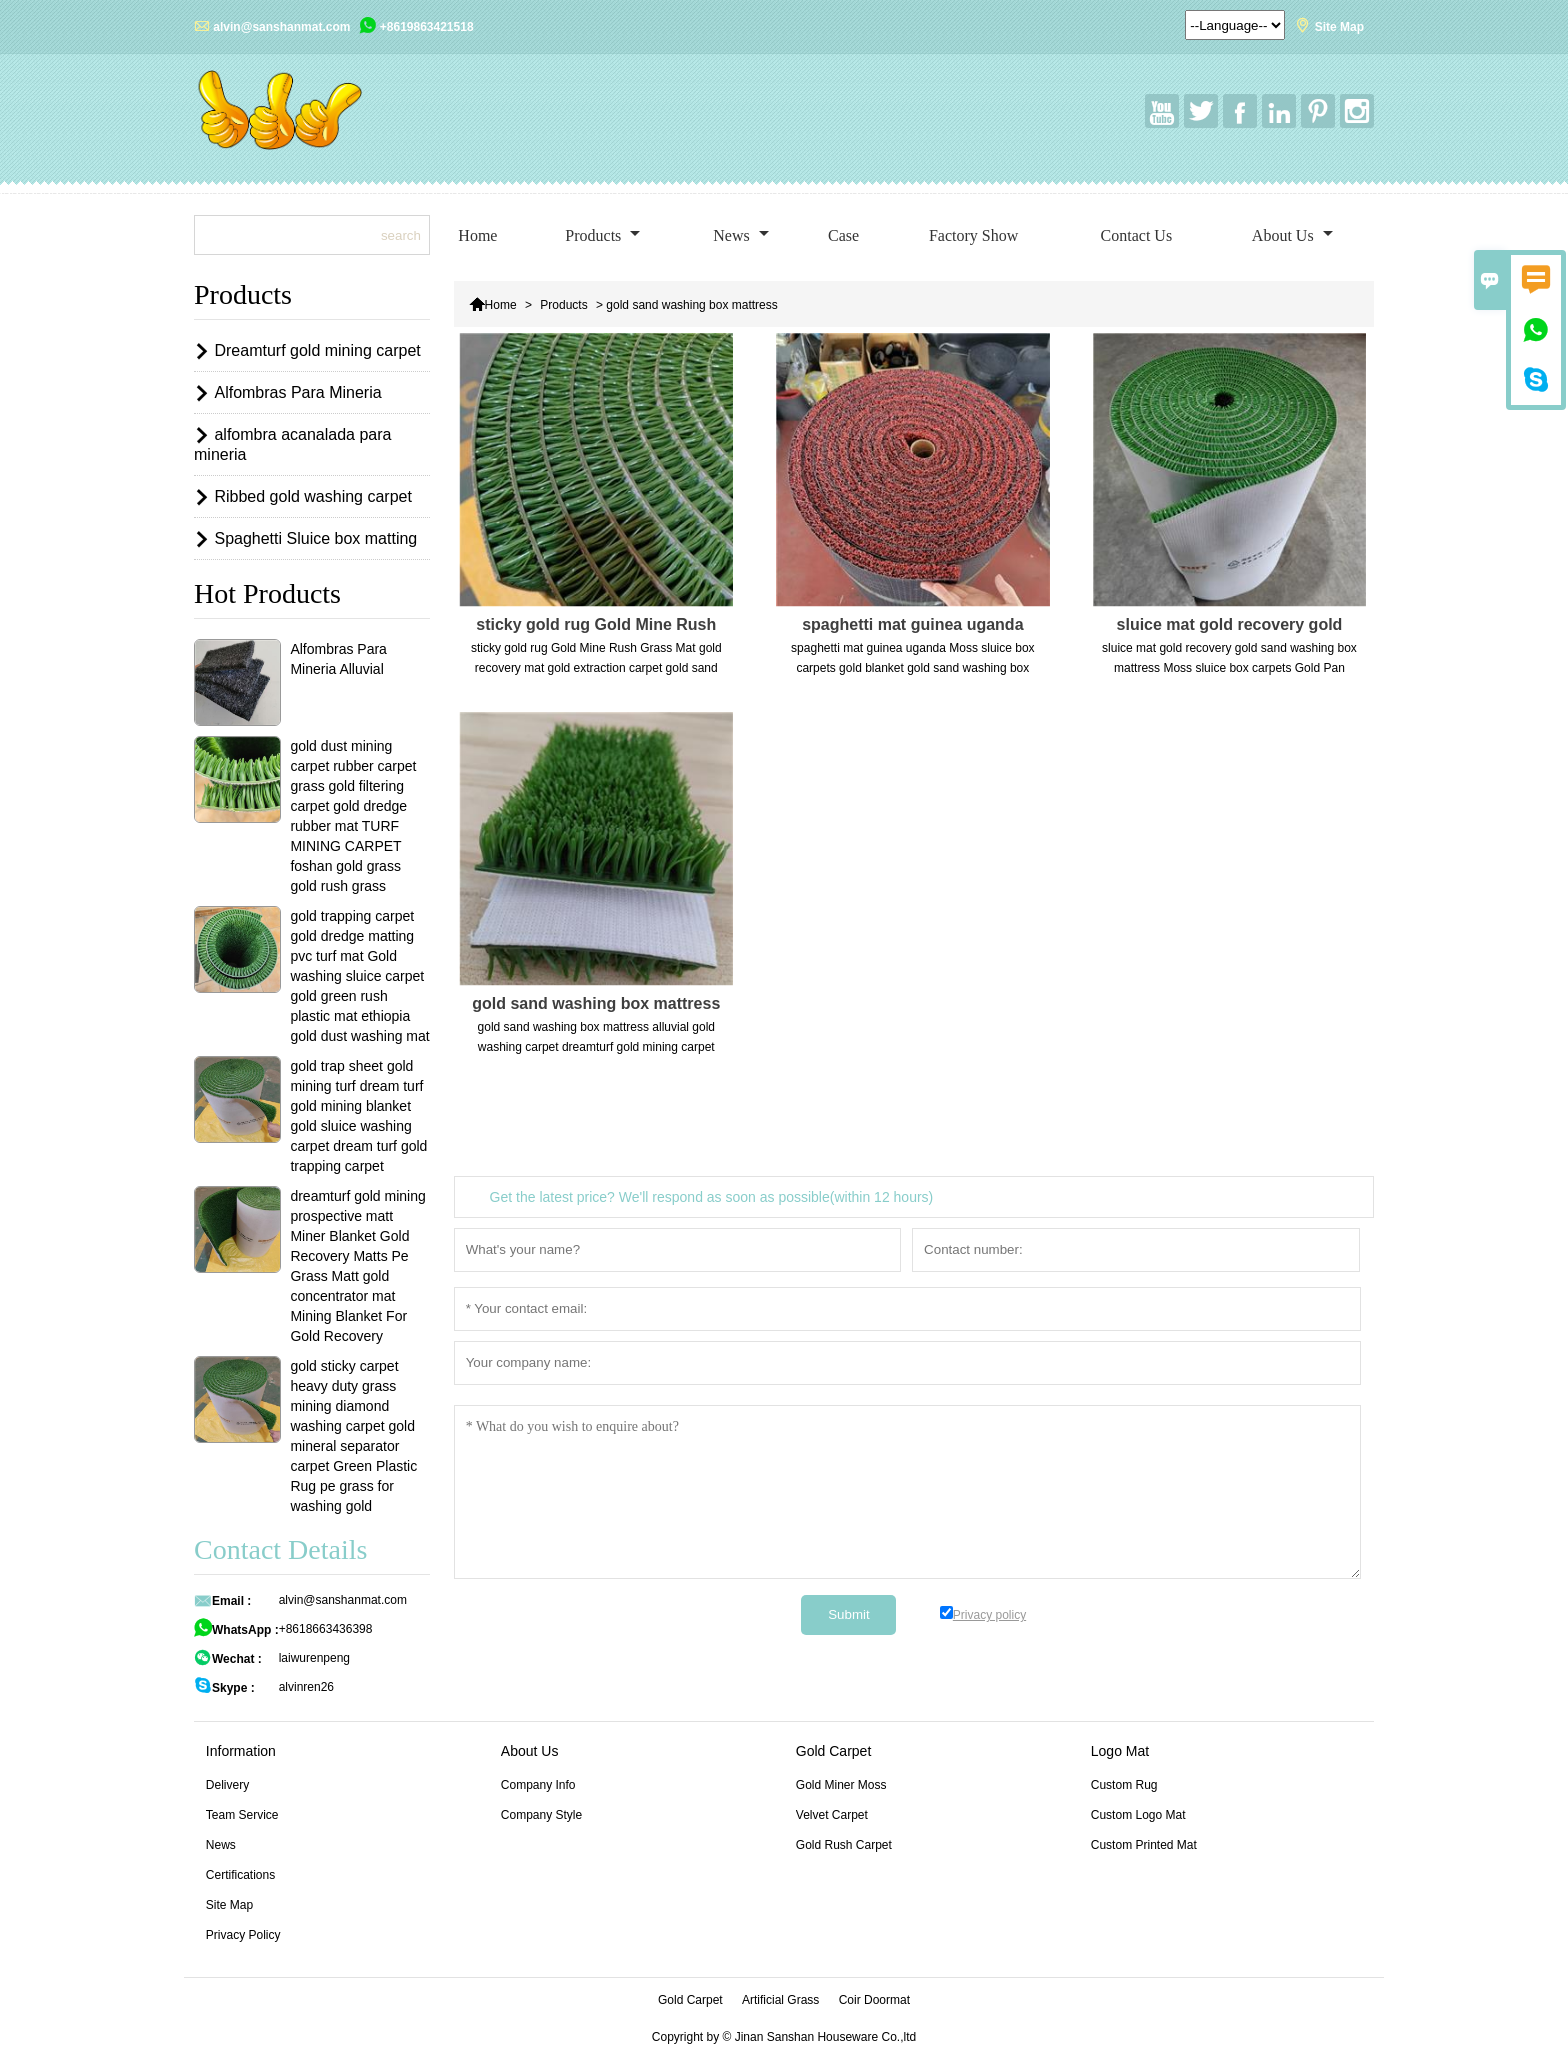  Describe the element at coordinates (1292, 235) in the screenshot. I see `About Us` at that location.